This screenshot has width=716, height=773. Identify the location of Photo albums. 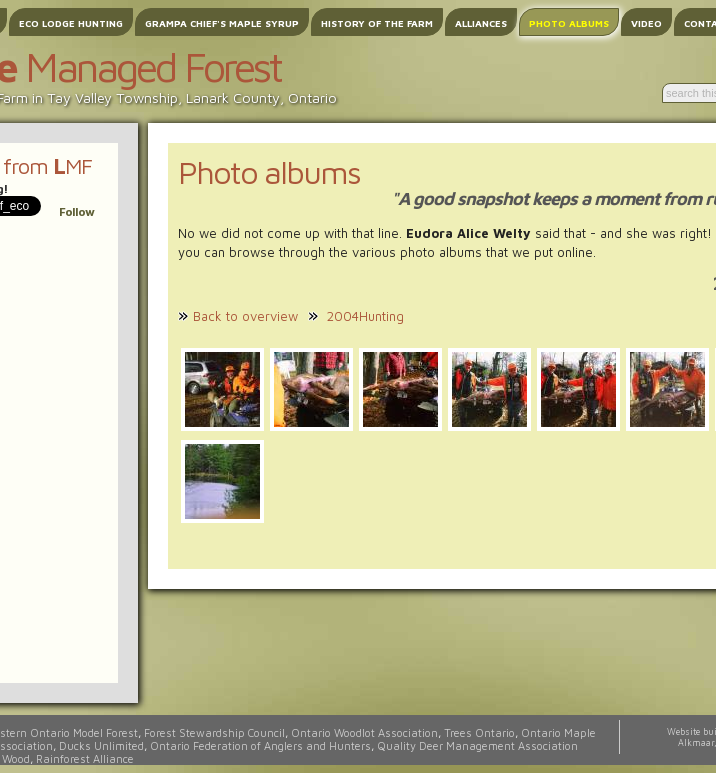
(569, 23).